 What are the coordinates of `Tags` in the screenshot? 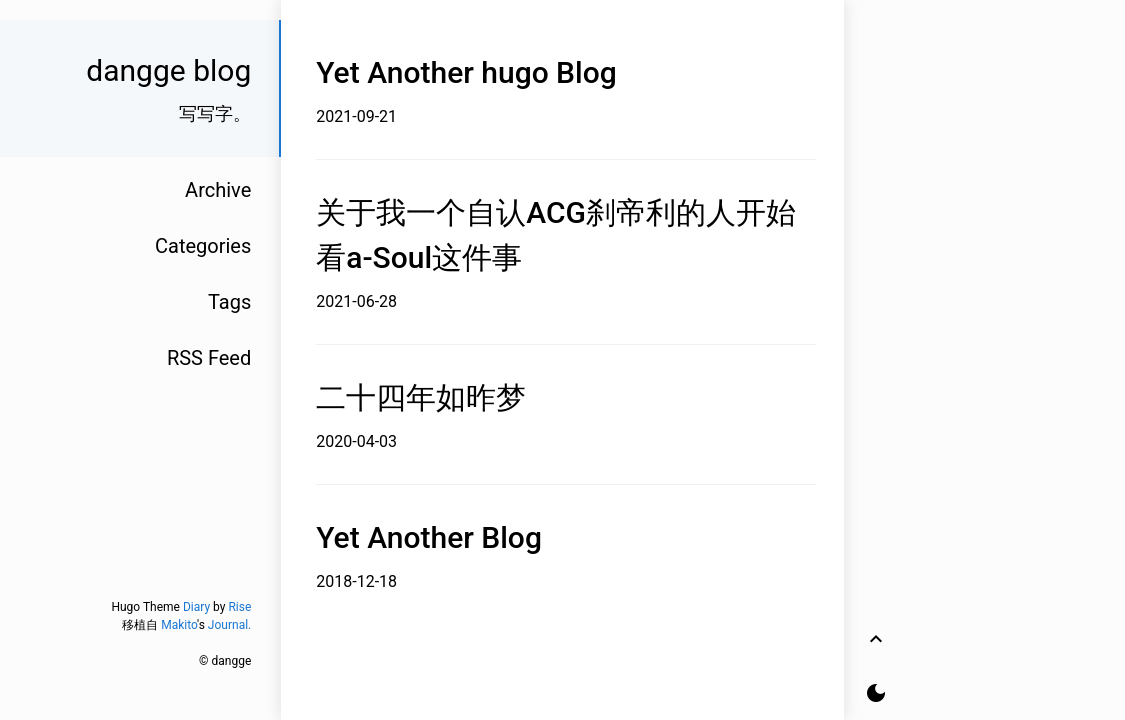 It's located at (229, 302).